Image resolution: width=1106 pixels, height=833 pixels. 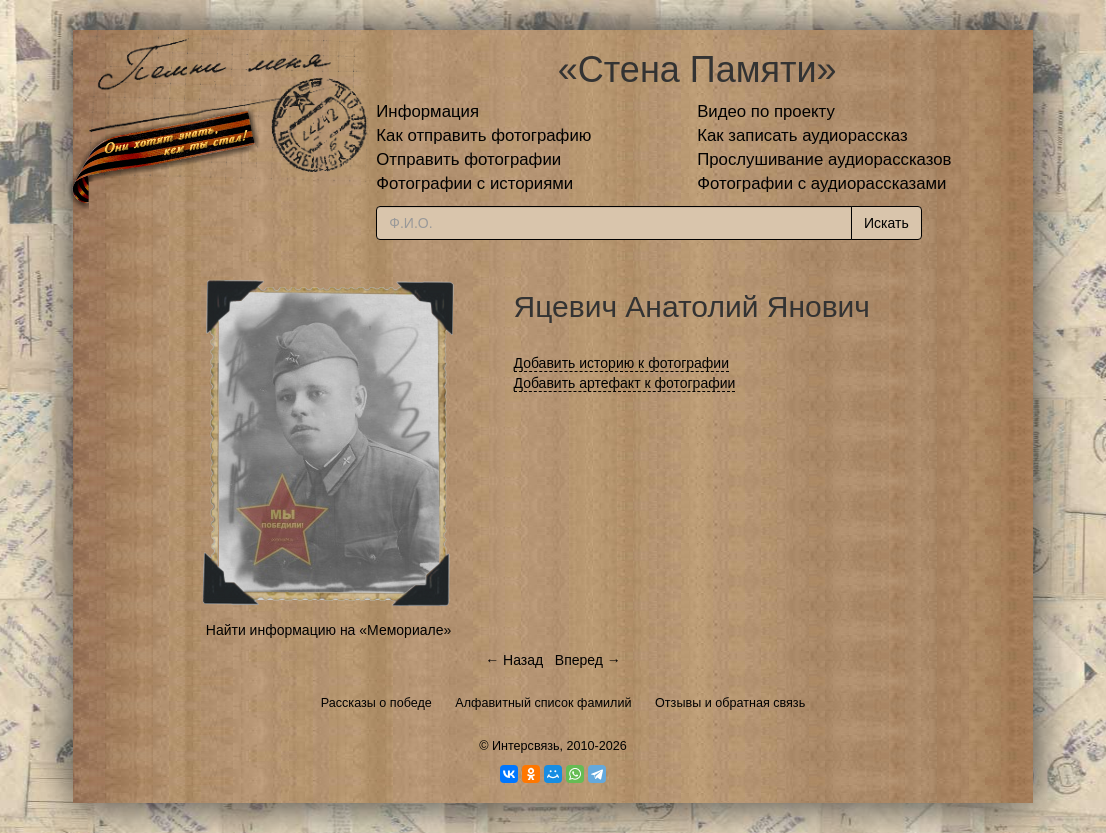 I want to click on Как записать аудиорассказ, so click(x=802, y=135).